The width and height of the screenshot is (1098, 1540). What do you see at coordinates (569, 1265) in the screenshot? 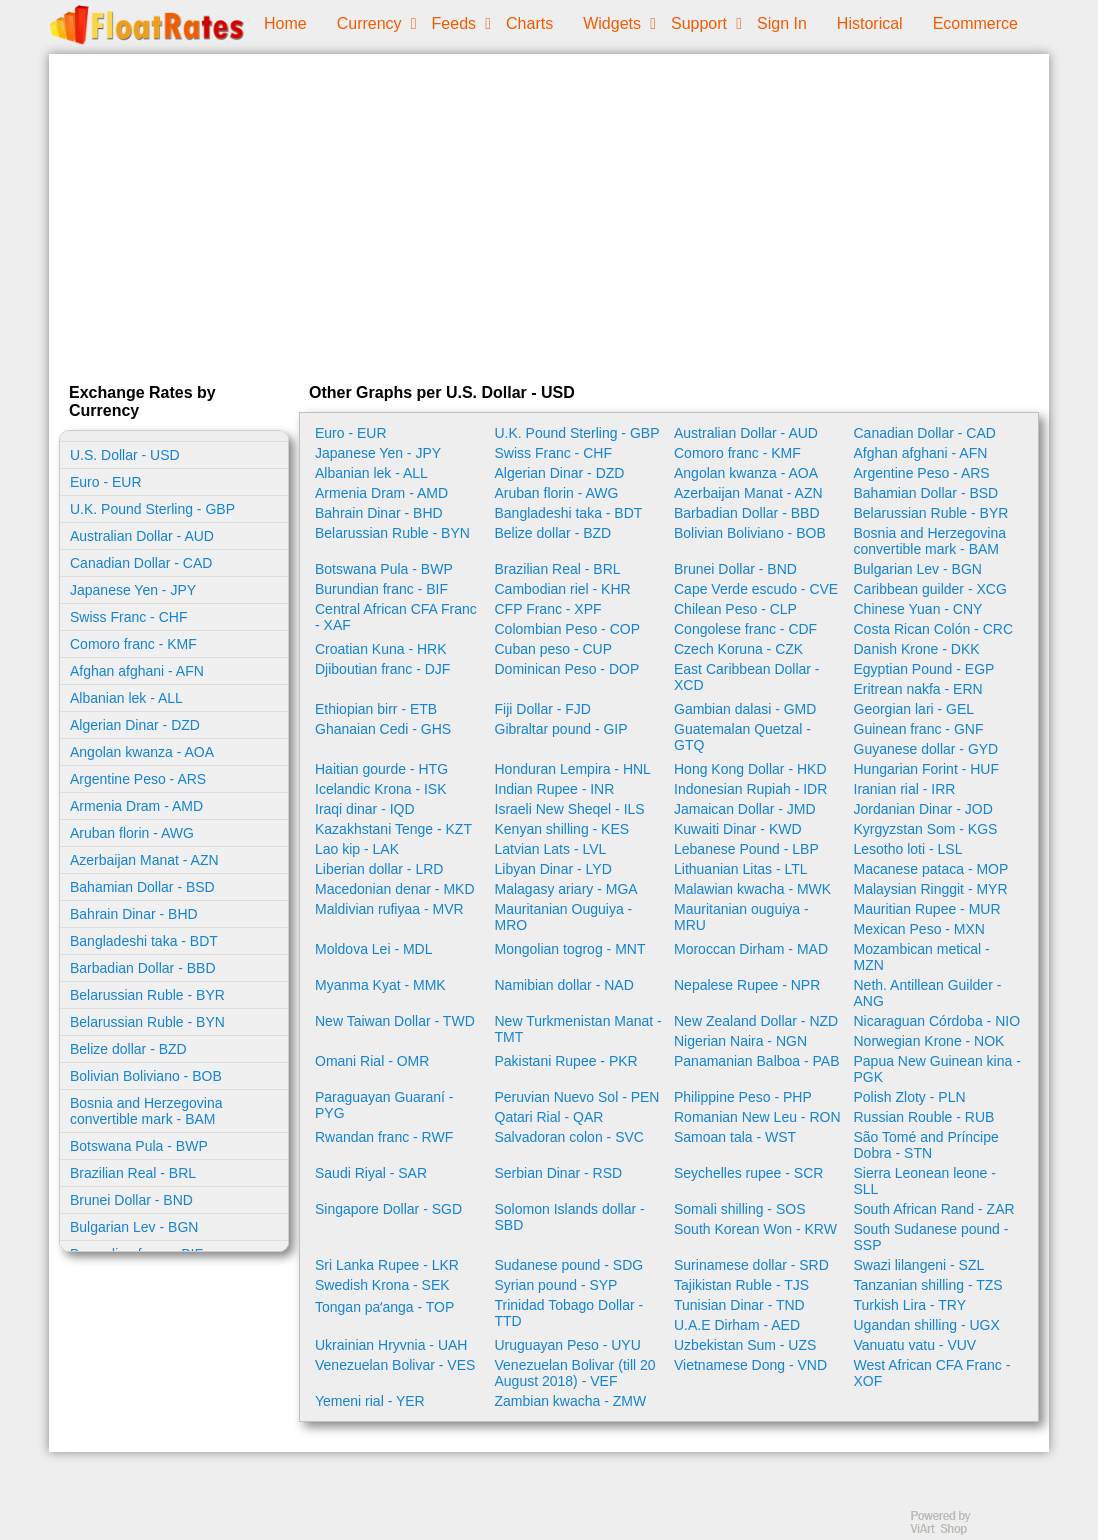
I see `Sudanese pound - SDG` at bounding box center [569, 1265].